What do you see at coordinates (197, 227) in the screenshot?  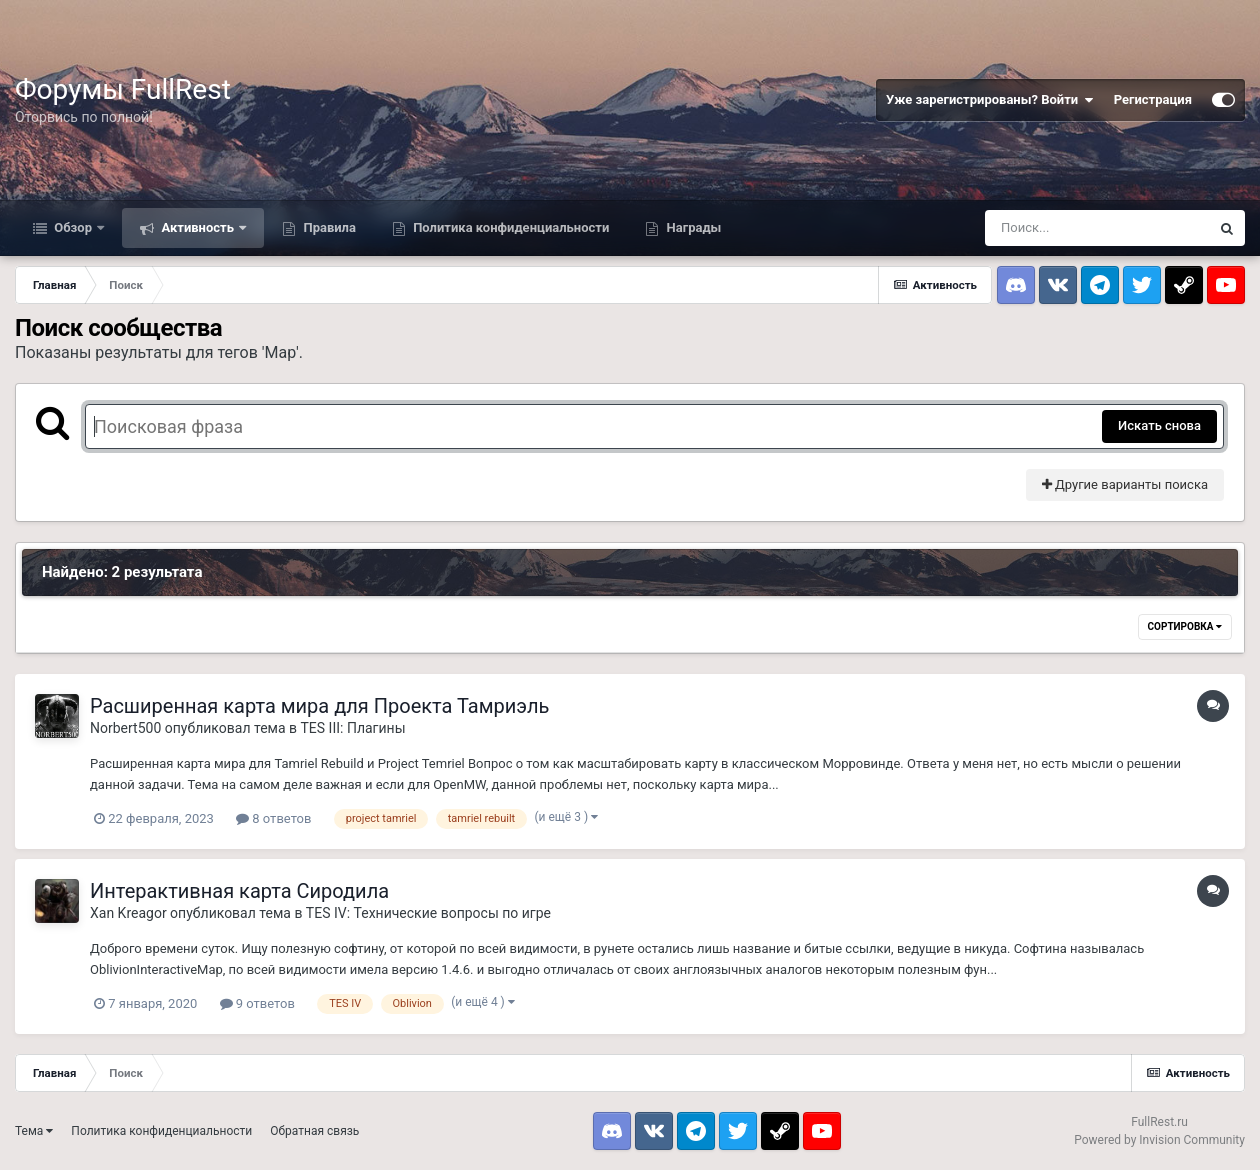 I see `Активность` at bounding box center [197, 227].